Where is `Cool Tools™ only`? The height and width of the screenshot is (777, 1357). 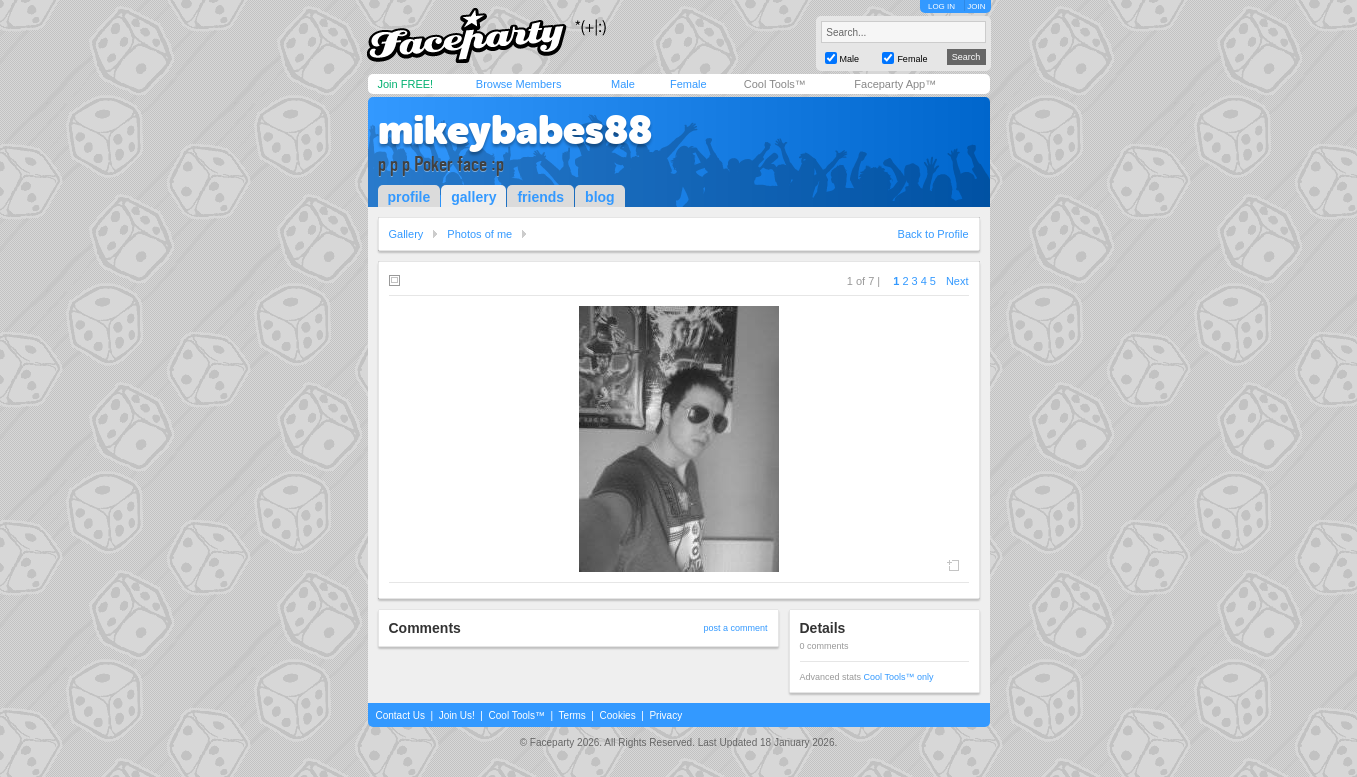
Cool Tools™ only is located at coordinates (899, 677).